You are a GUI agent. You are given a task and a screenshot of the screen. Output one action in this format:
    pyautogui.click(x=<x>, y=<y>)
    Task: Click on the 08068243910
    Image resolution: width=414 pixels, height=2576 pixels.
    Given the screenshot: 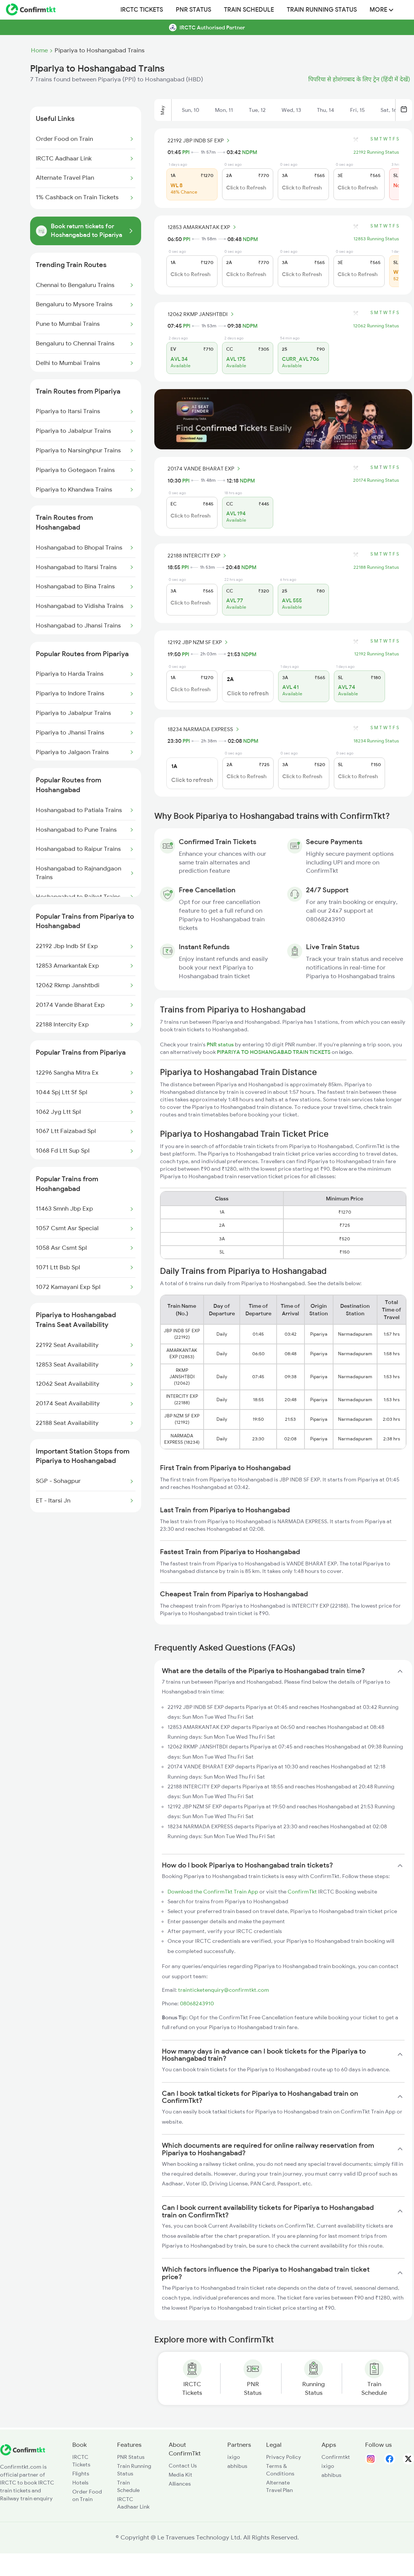 What is the action you would take?
    pyautogui.click(x=197, y=2003)
    